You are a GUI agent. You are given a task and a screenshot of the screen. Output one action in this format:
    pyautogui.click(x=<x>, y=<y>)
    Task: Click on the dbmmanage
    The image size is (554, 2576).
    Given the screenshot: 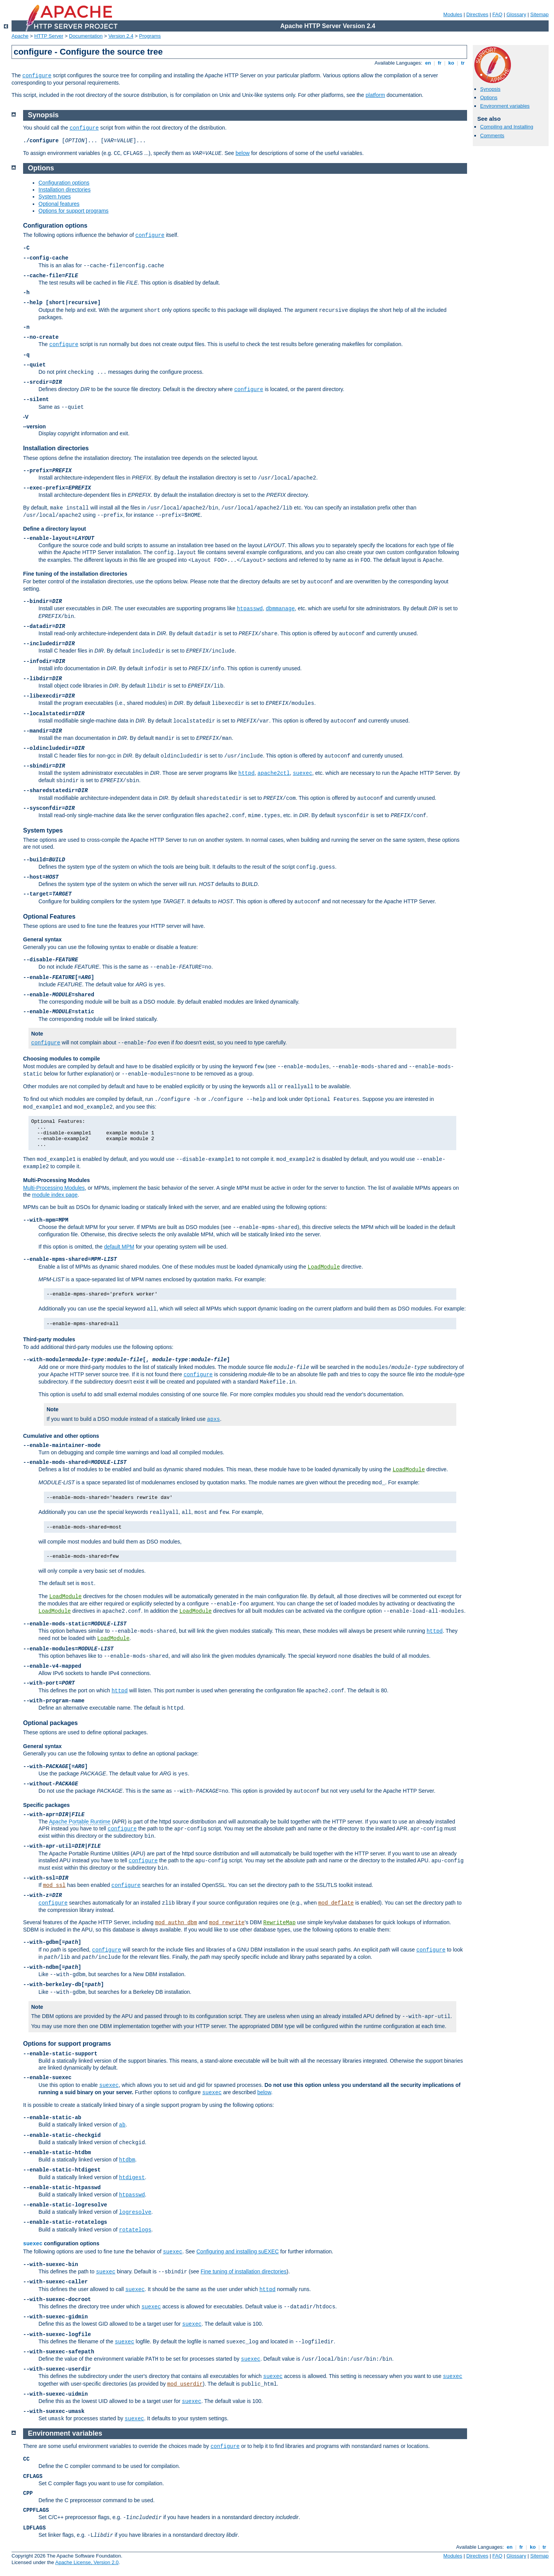 What is the action you would take?
    pyautogui.click(x=280, y=609)
    